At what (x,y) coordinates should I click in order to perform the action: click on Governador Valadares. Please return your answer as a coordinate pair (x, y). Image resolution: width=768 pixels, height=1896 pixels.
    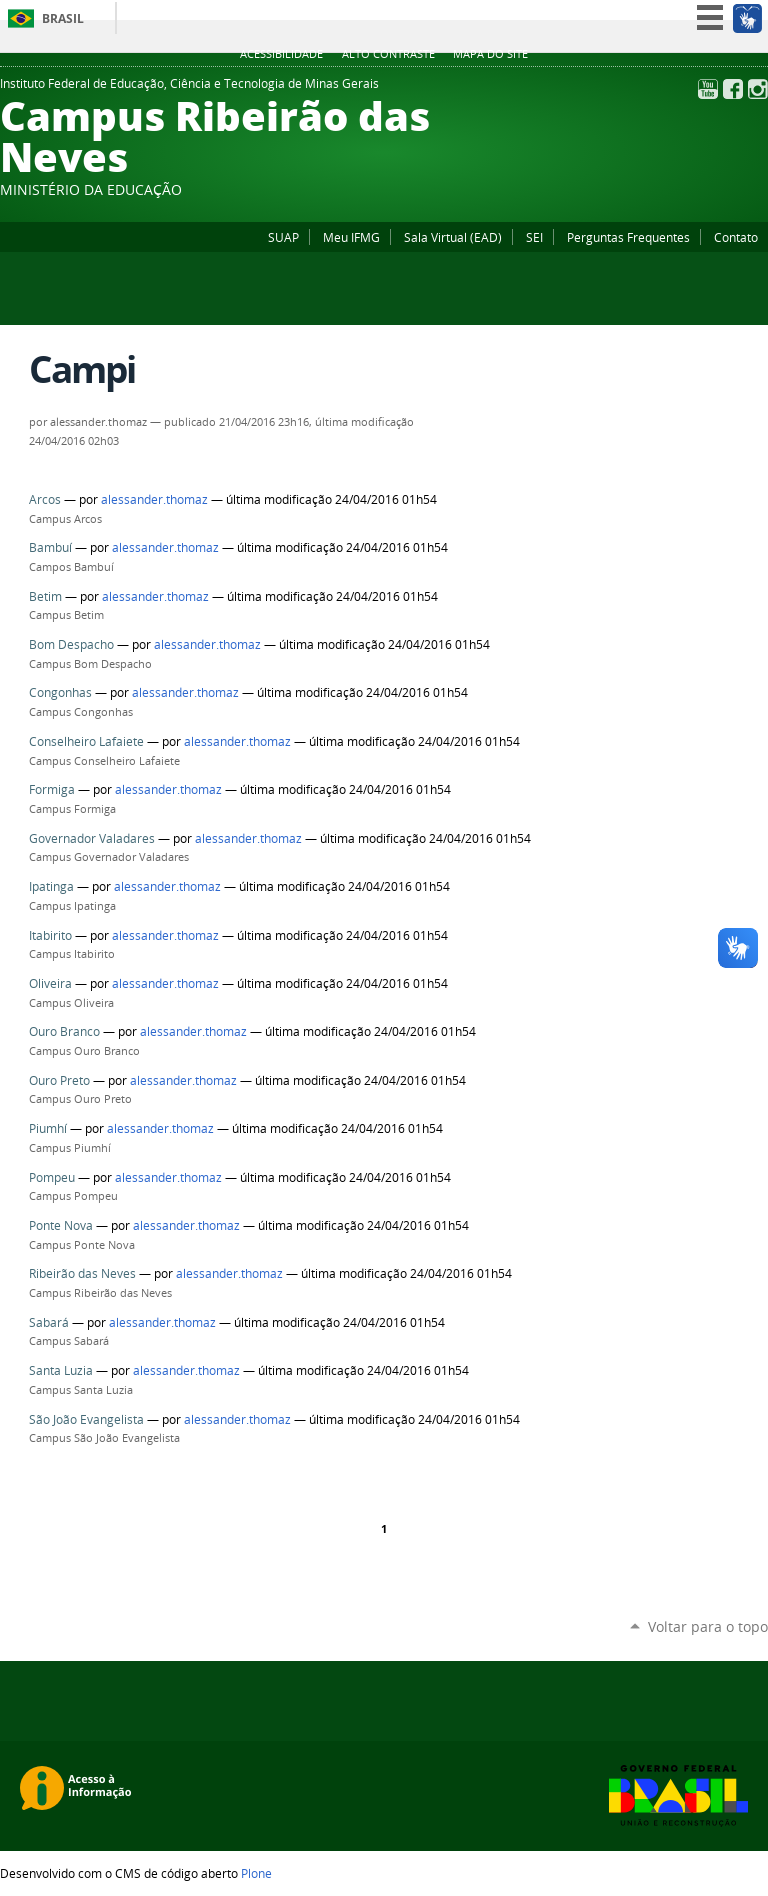
    Looking at the image, I should click on (92, 838).